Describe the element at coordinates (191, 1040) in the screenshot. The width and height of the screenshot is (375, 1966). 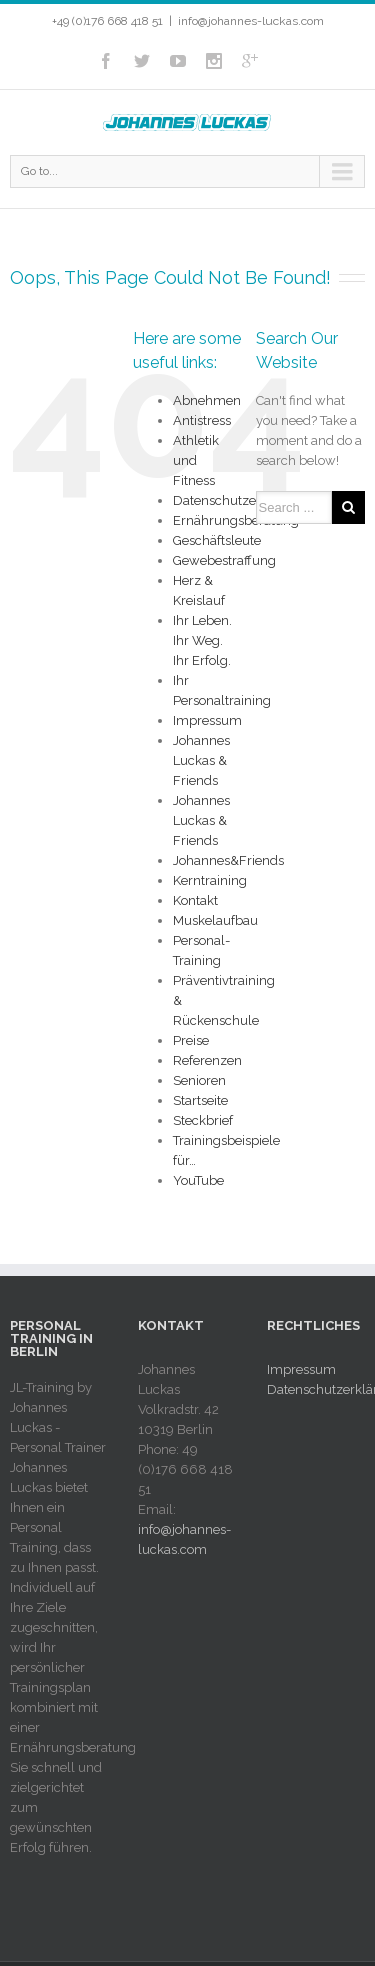
I see `Preise` at that location.